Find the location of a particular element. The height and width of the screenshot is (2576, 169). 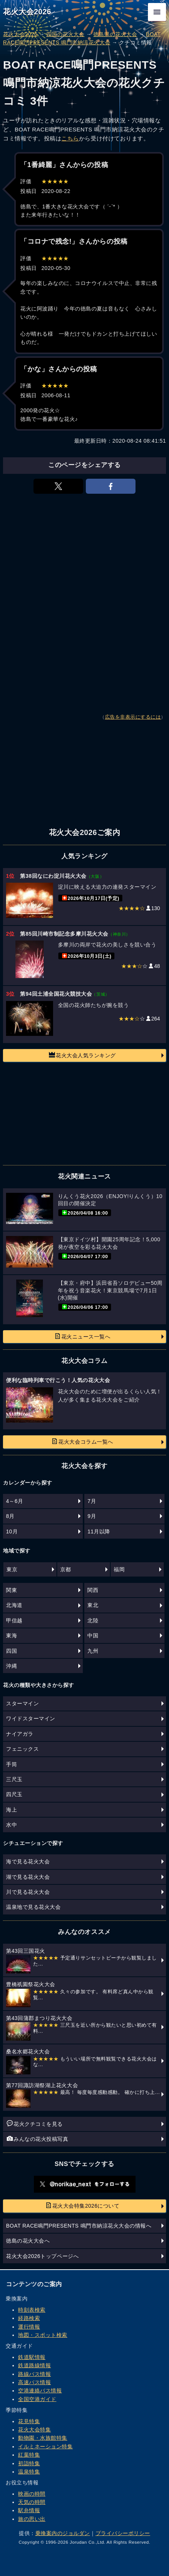

四国 is located at coordinates (11, 1651).